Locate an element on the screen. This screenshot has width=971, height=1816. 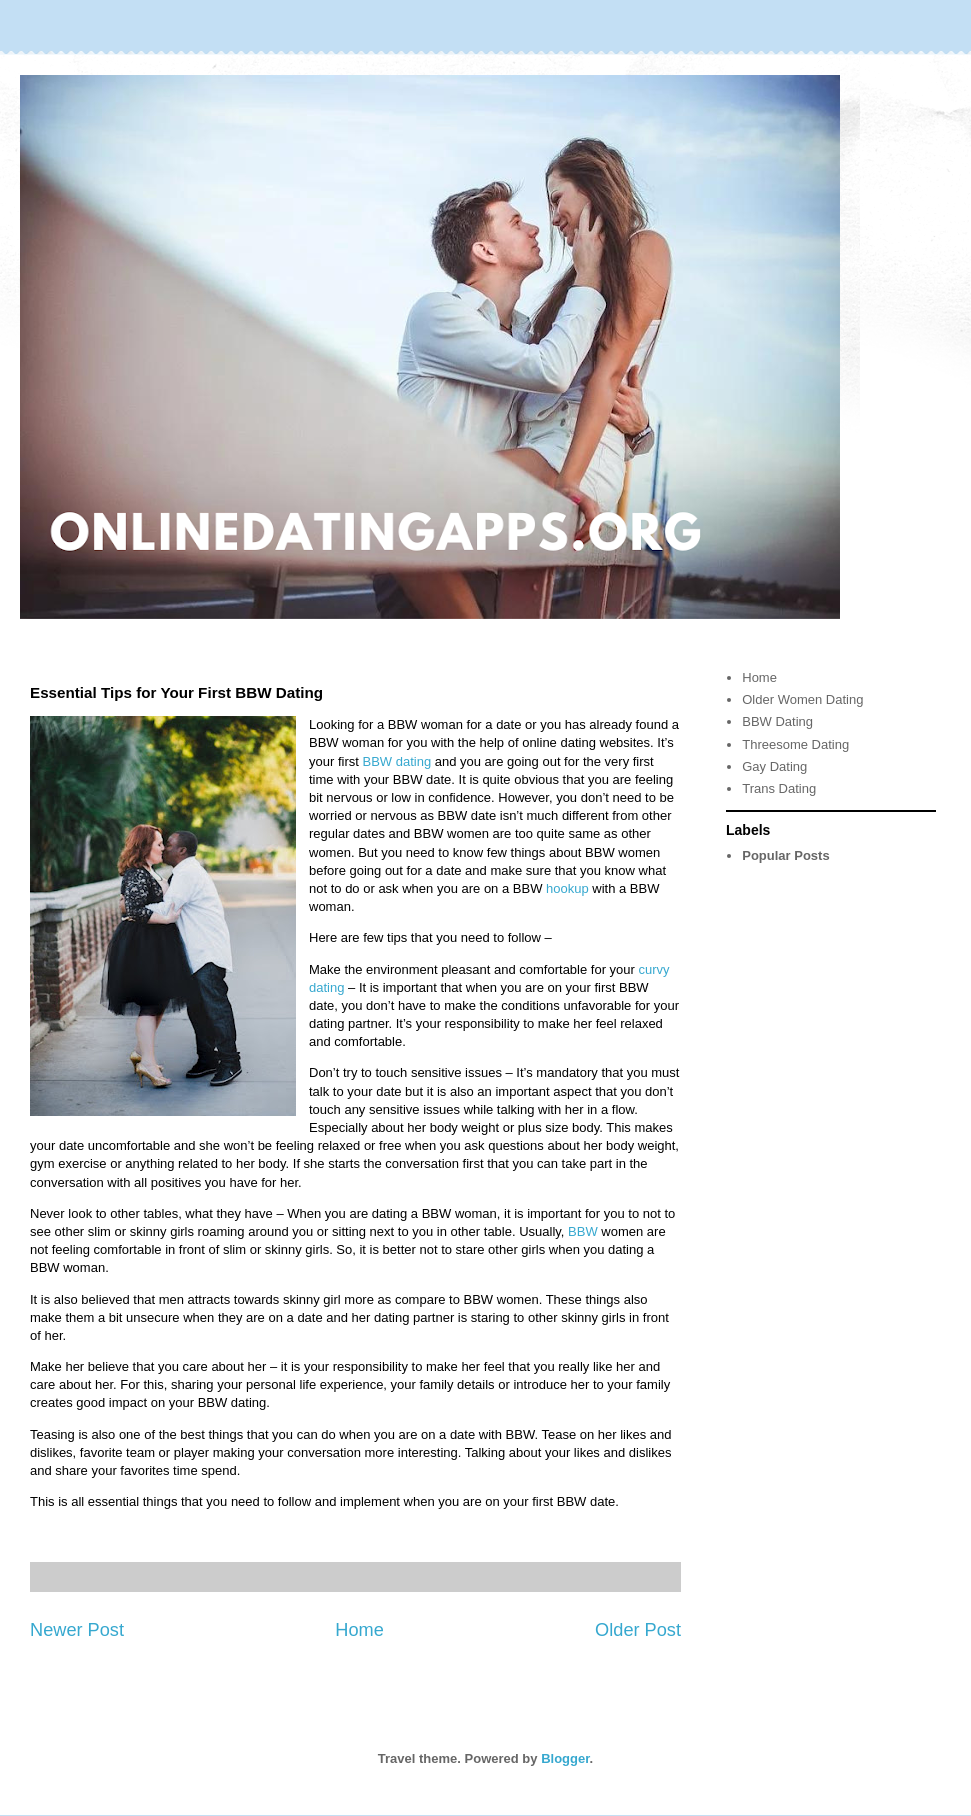
Blogger is located at coordinates (565, 1758).